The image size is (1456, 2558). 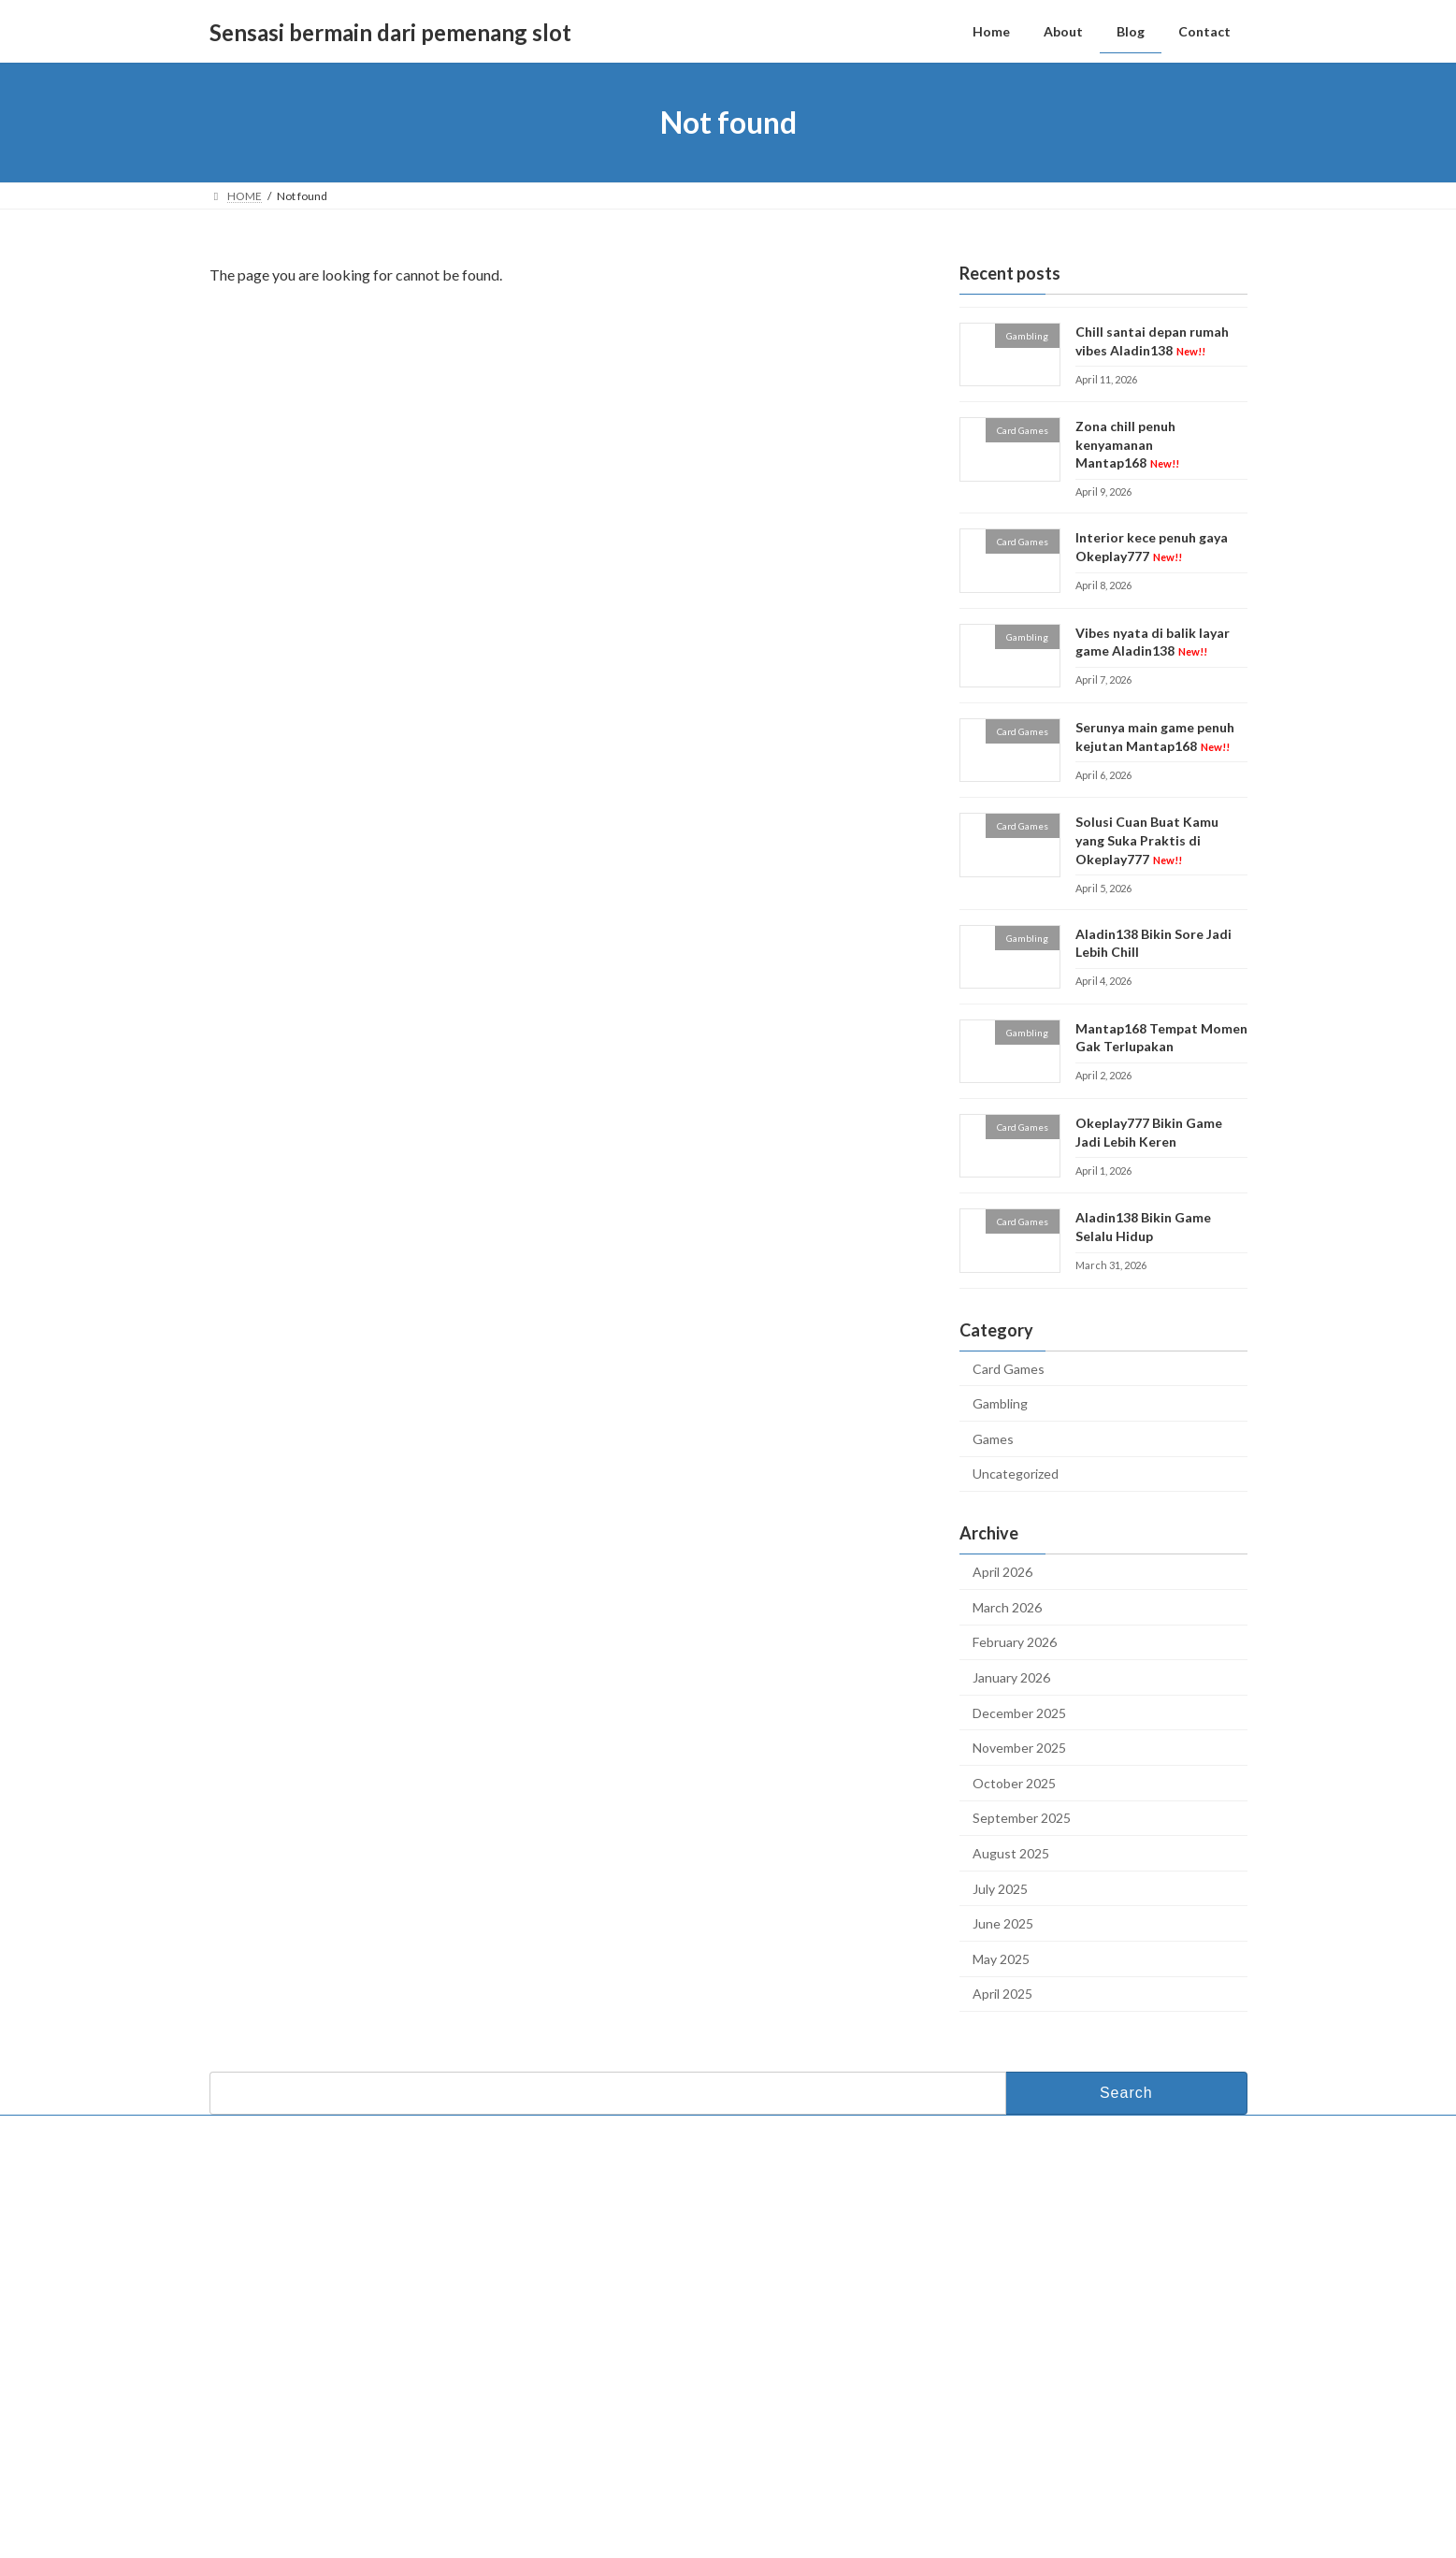 I want to click on Vibes nyata di balik layar game Aladin138, so click(x=1151, y=642).